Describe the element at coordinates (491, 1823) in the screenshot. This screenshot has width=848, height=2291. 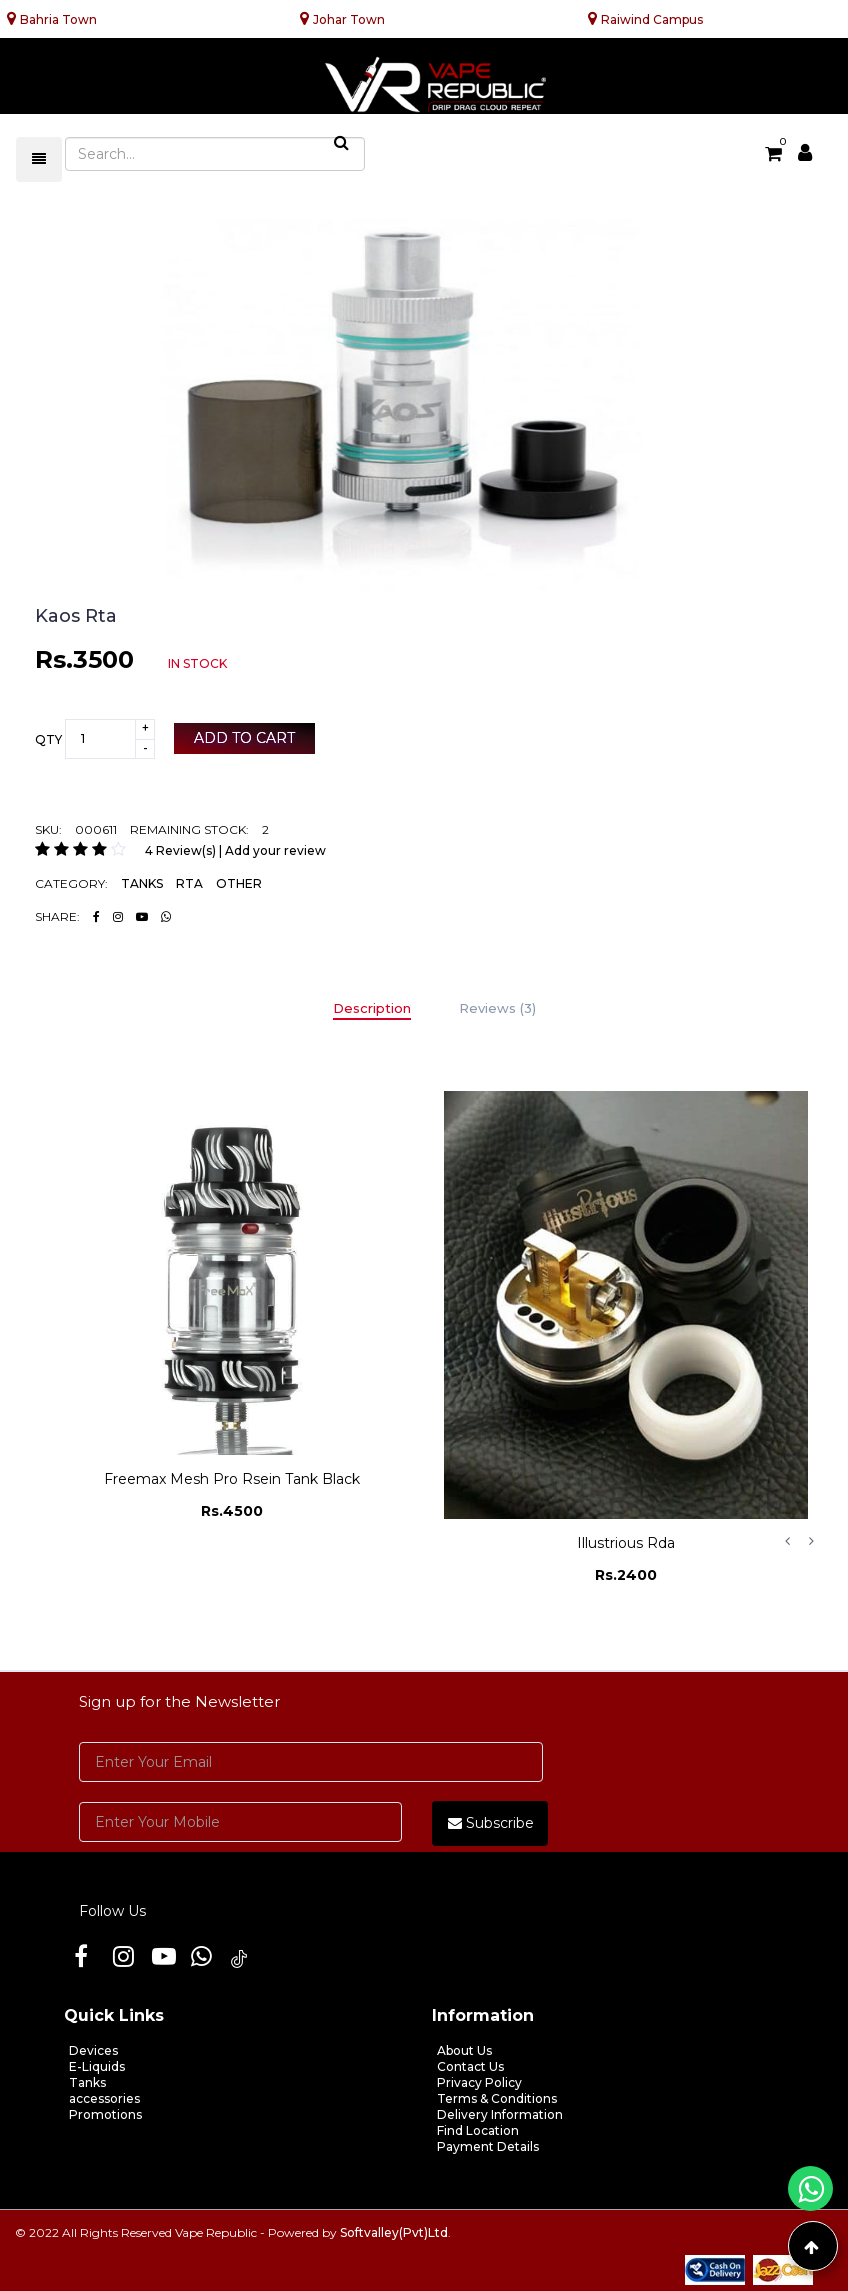
I see `Subscribe` at that location.